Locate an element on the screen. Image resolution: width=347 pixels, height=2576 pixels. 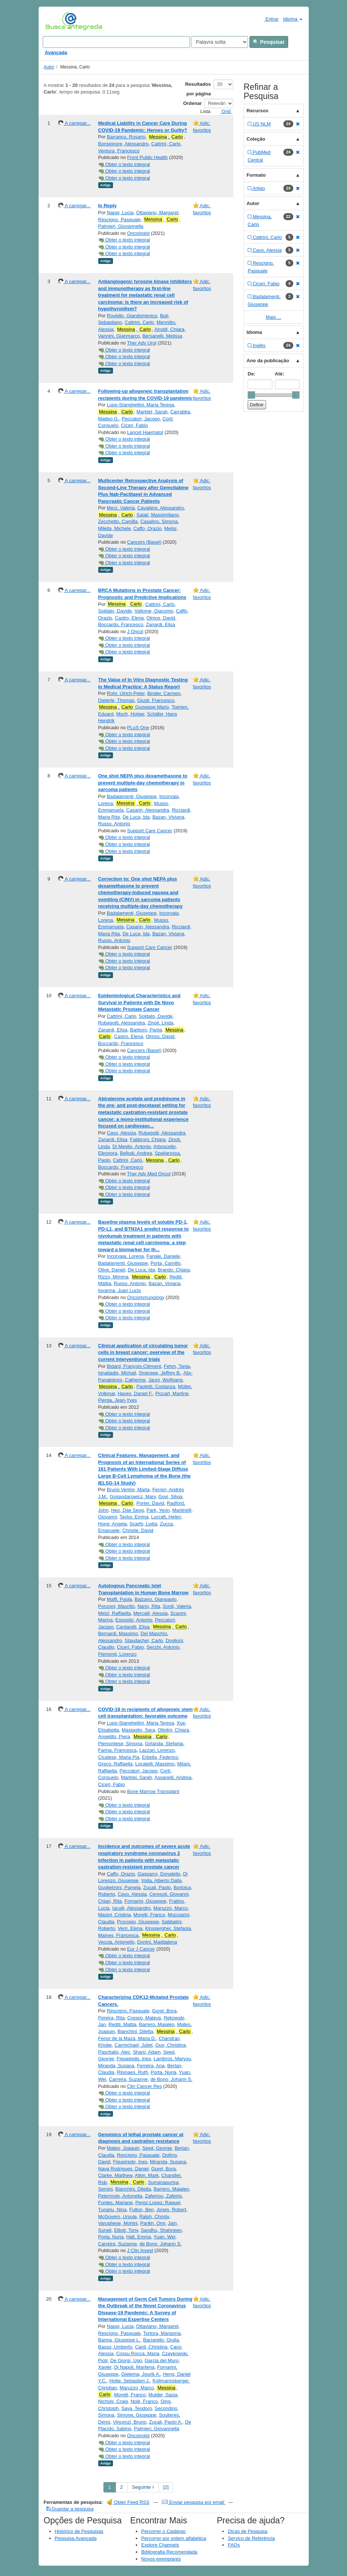
FAQs is located at coordinates (234, 2545).